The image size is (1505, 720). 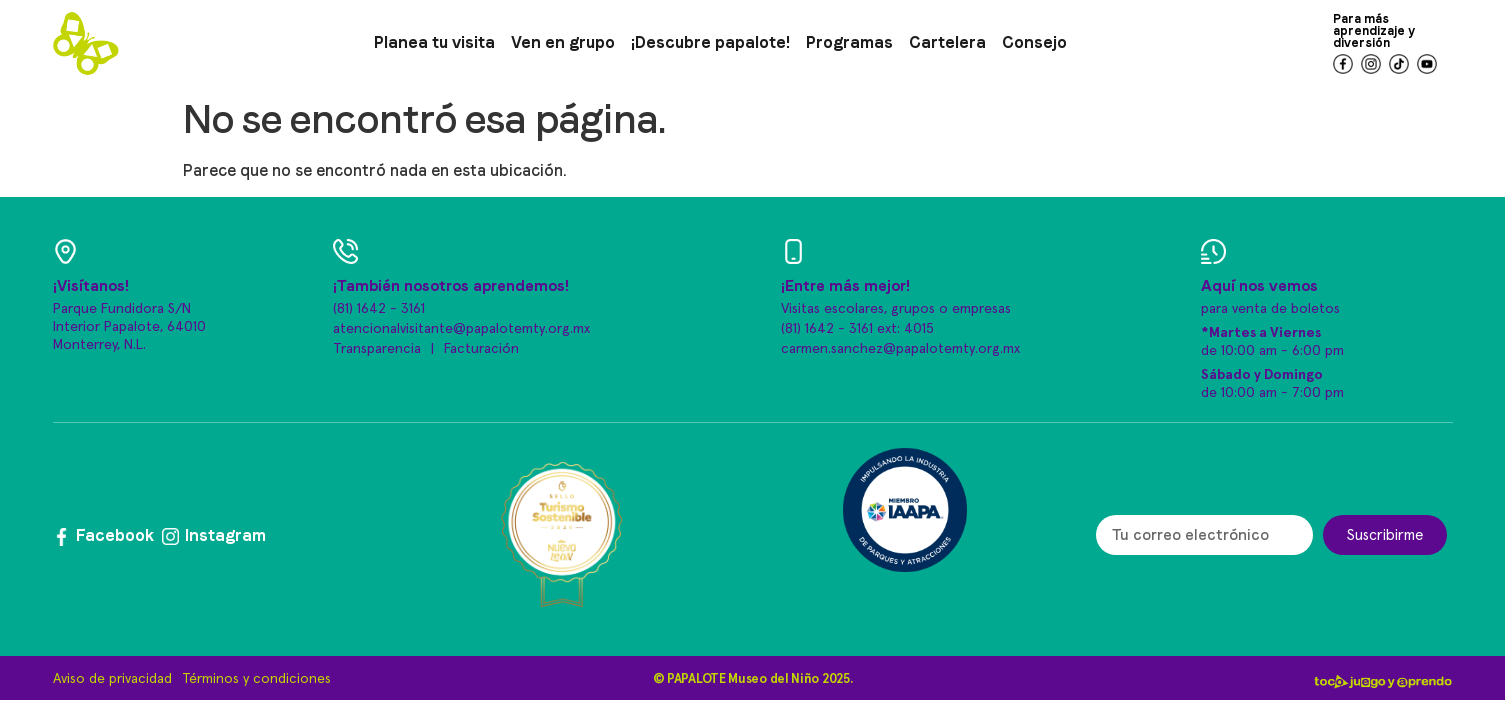 I want to click on atencionalvisitante@papalotemty.org.mx, so click(x=461, y=329).